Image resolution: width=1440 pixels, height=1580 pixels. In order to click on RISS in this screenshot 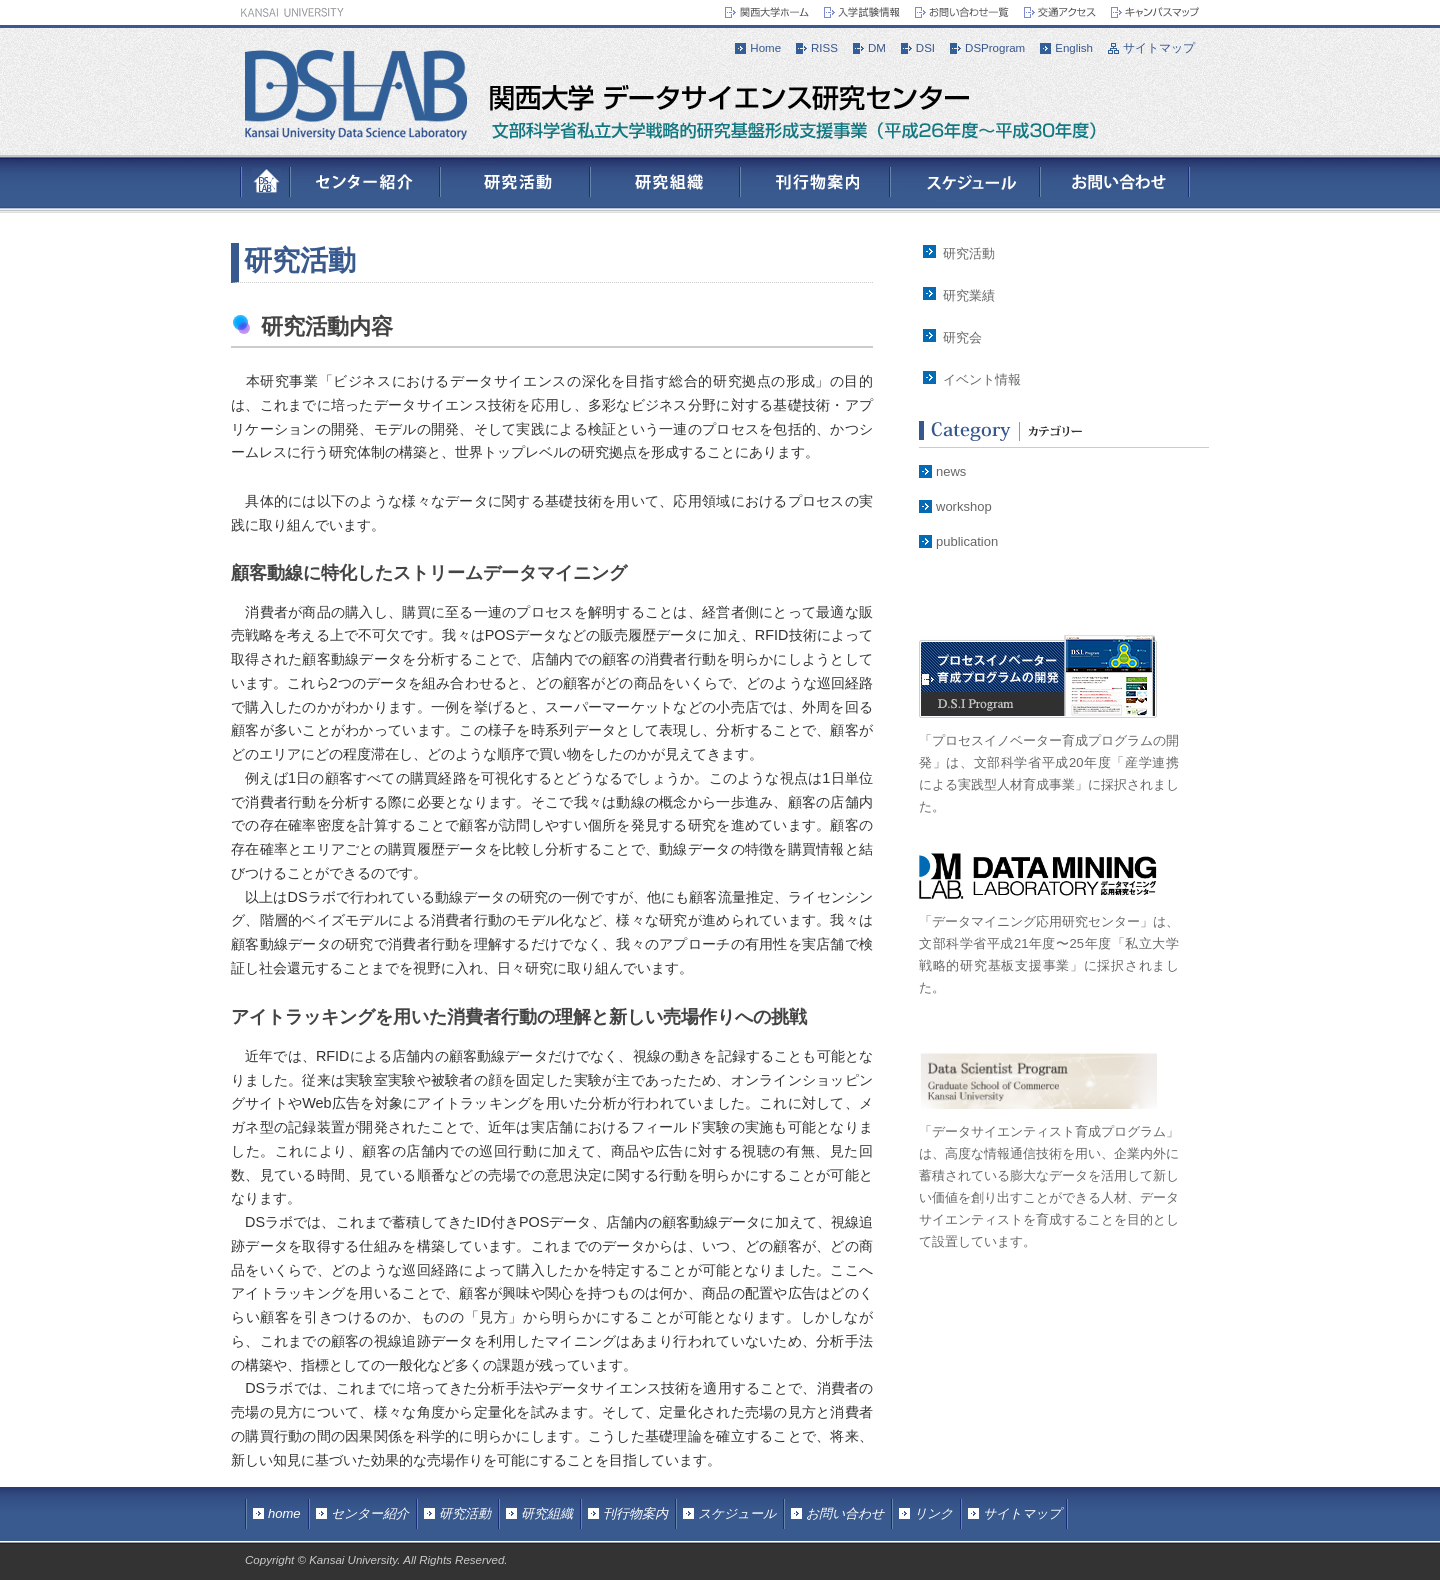, I will do `click(824, 48)`.